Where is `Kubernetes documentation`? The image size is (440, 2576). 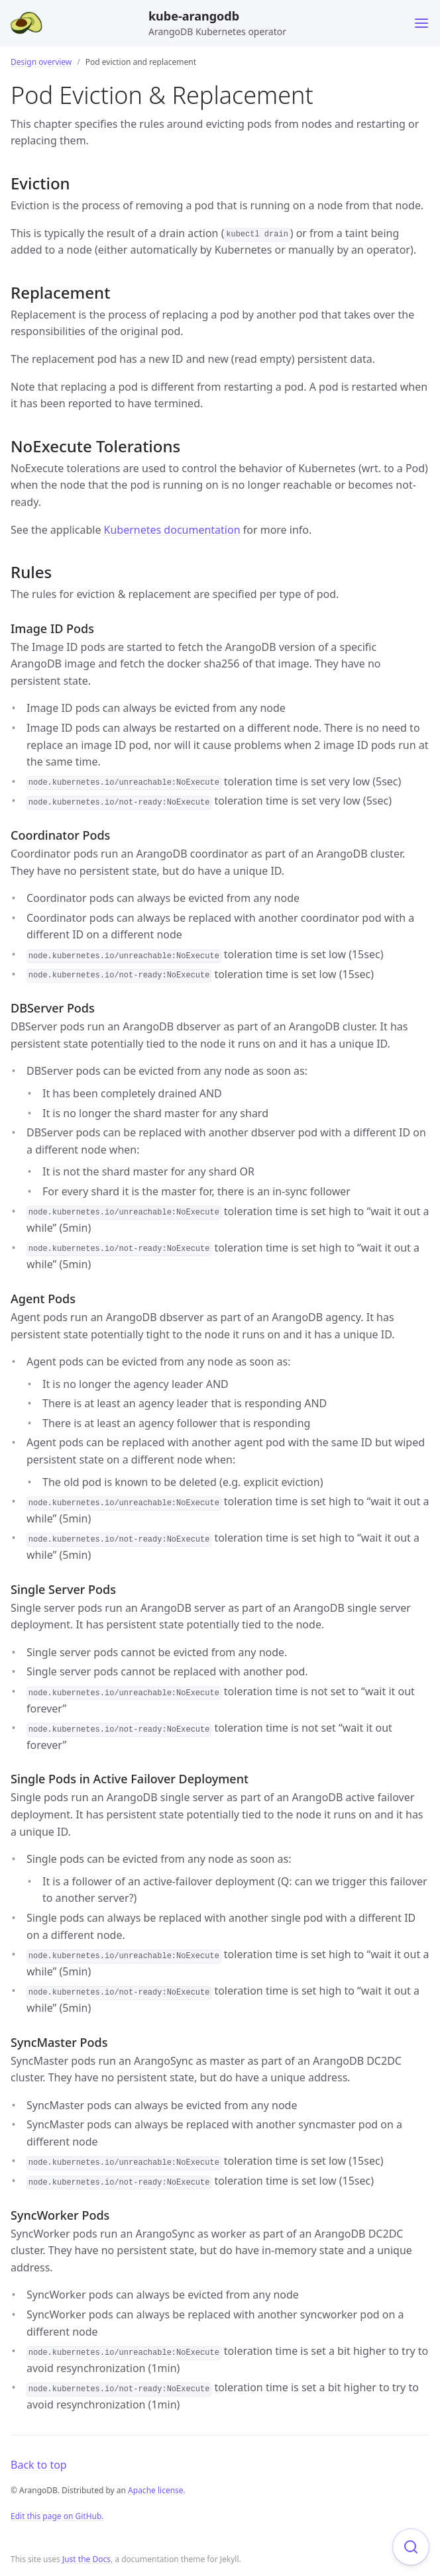 Kubernetes documentation is located at coordinates (172, 529).